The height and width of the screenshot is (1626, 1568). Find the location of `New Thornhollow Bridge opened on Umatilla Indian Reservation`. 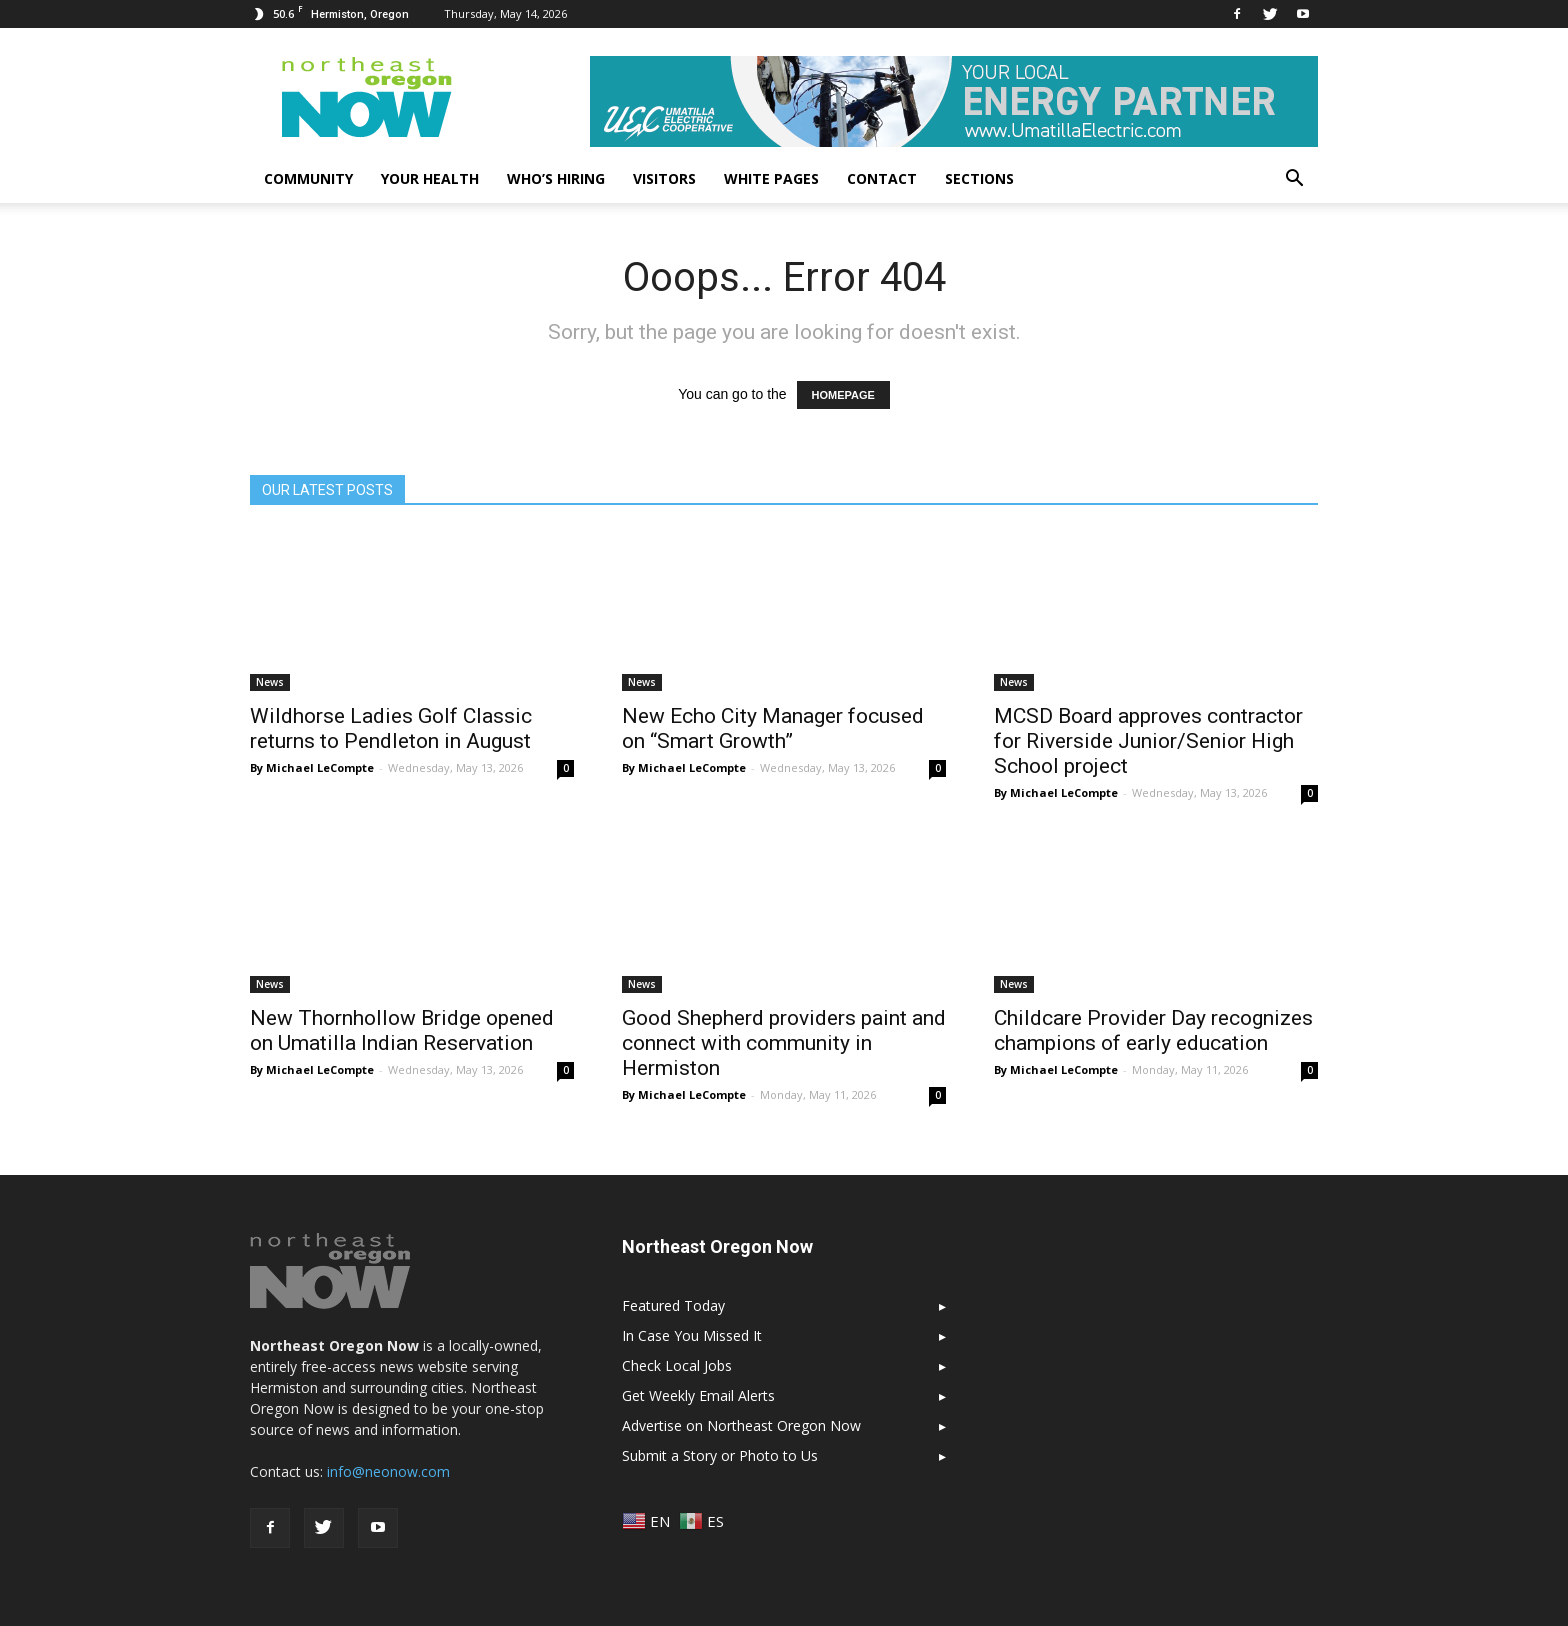

New Thornhollow Bridge opened on Umatilla Indian Reservation is located at coordinates (402, 1030).